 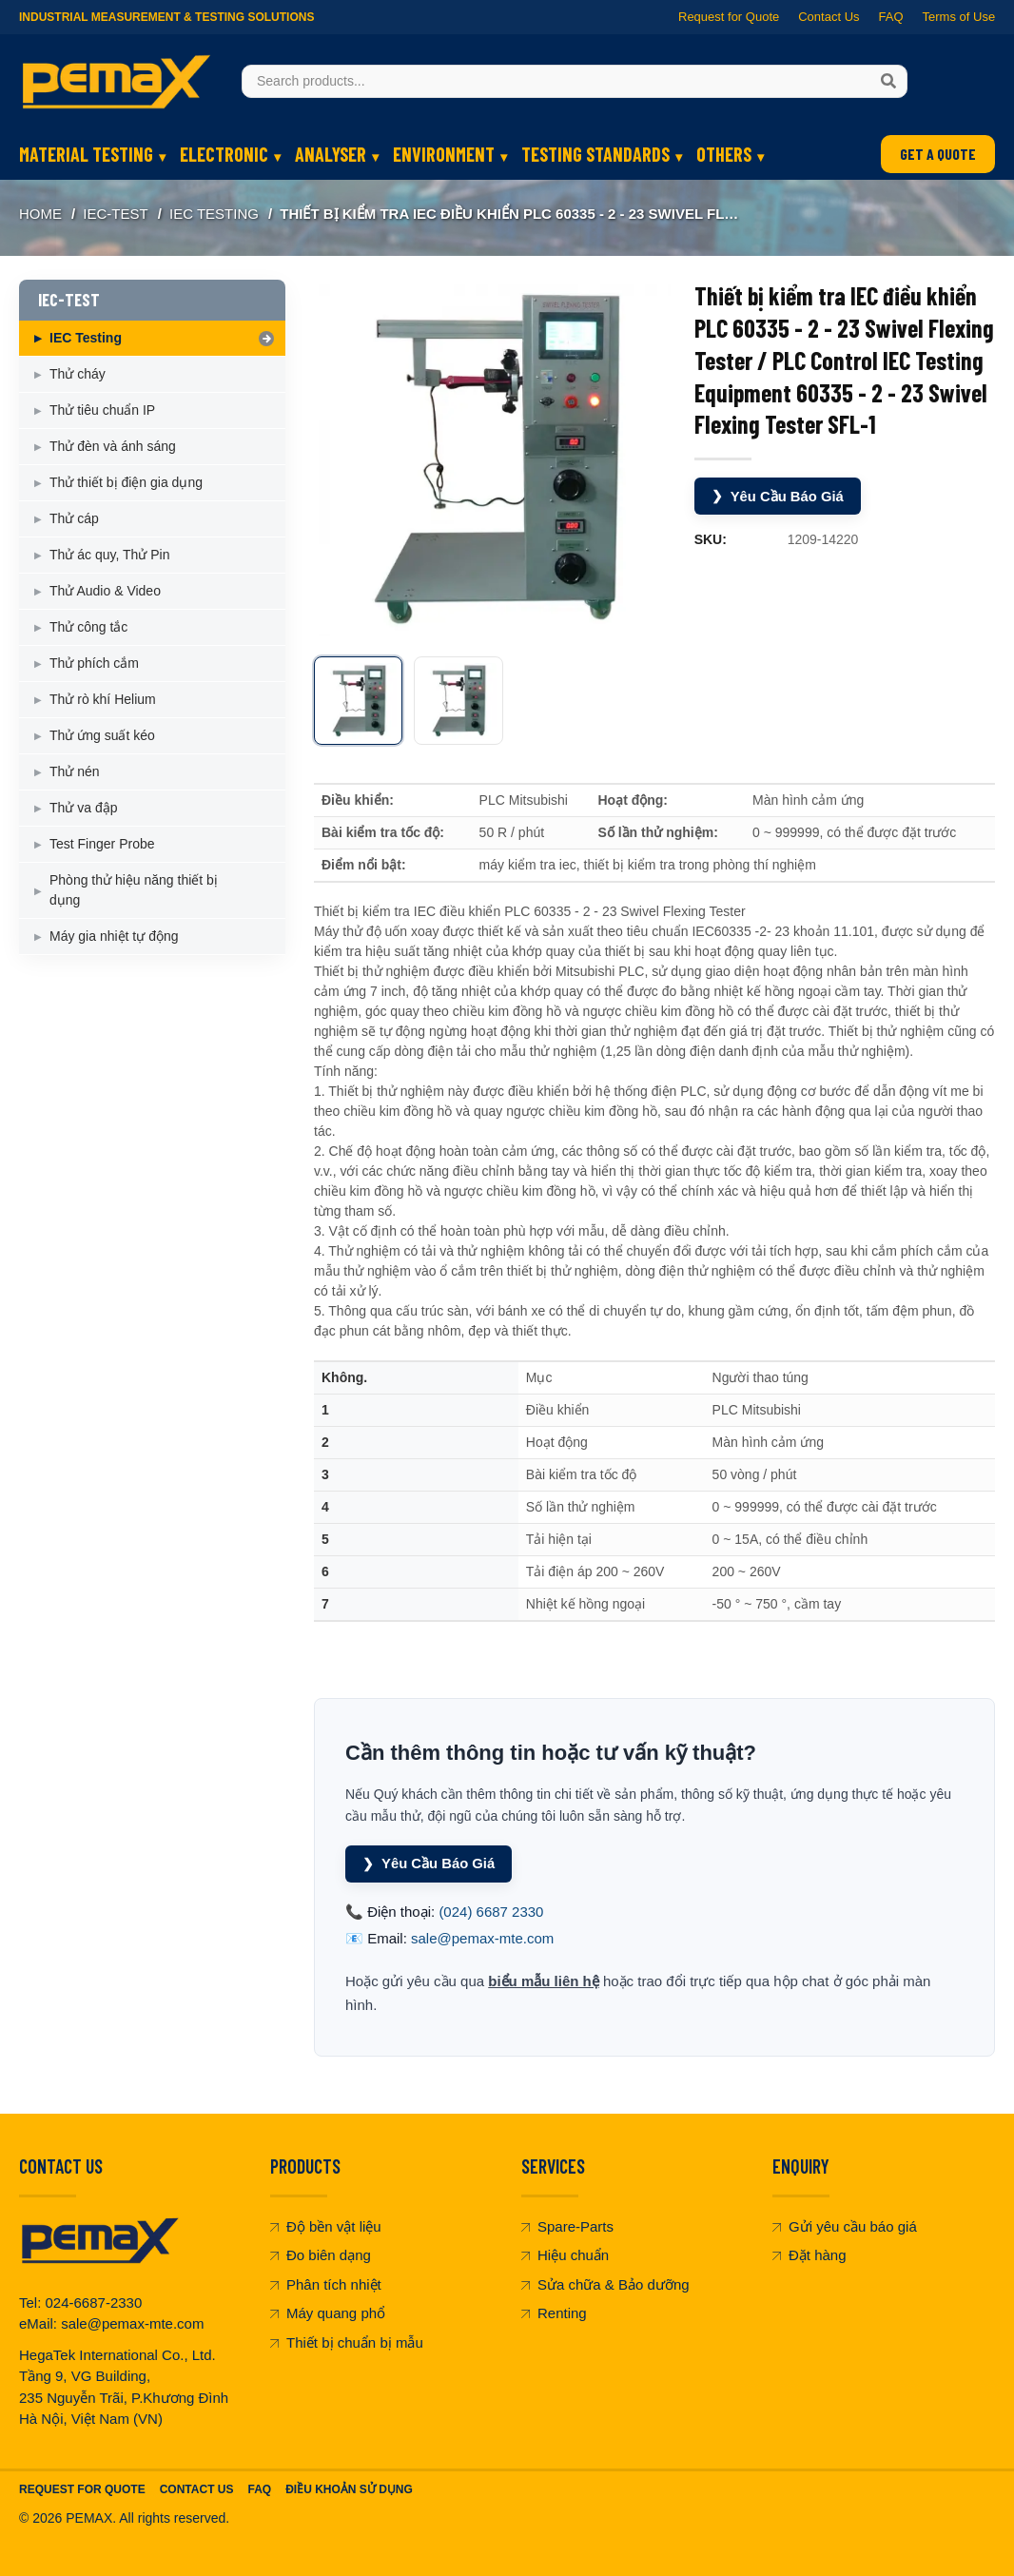 I want to click on Thử thiết bị điện gia dụng, so click(x=126, y=482).